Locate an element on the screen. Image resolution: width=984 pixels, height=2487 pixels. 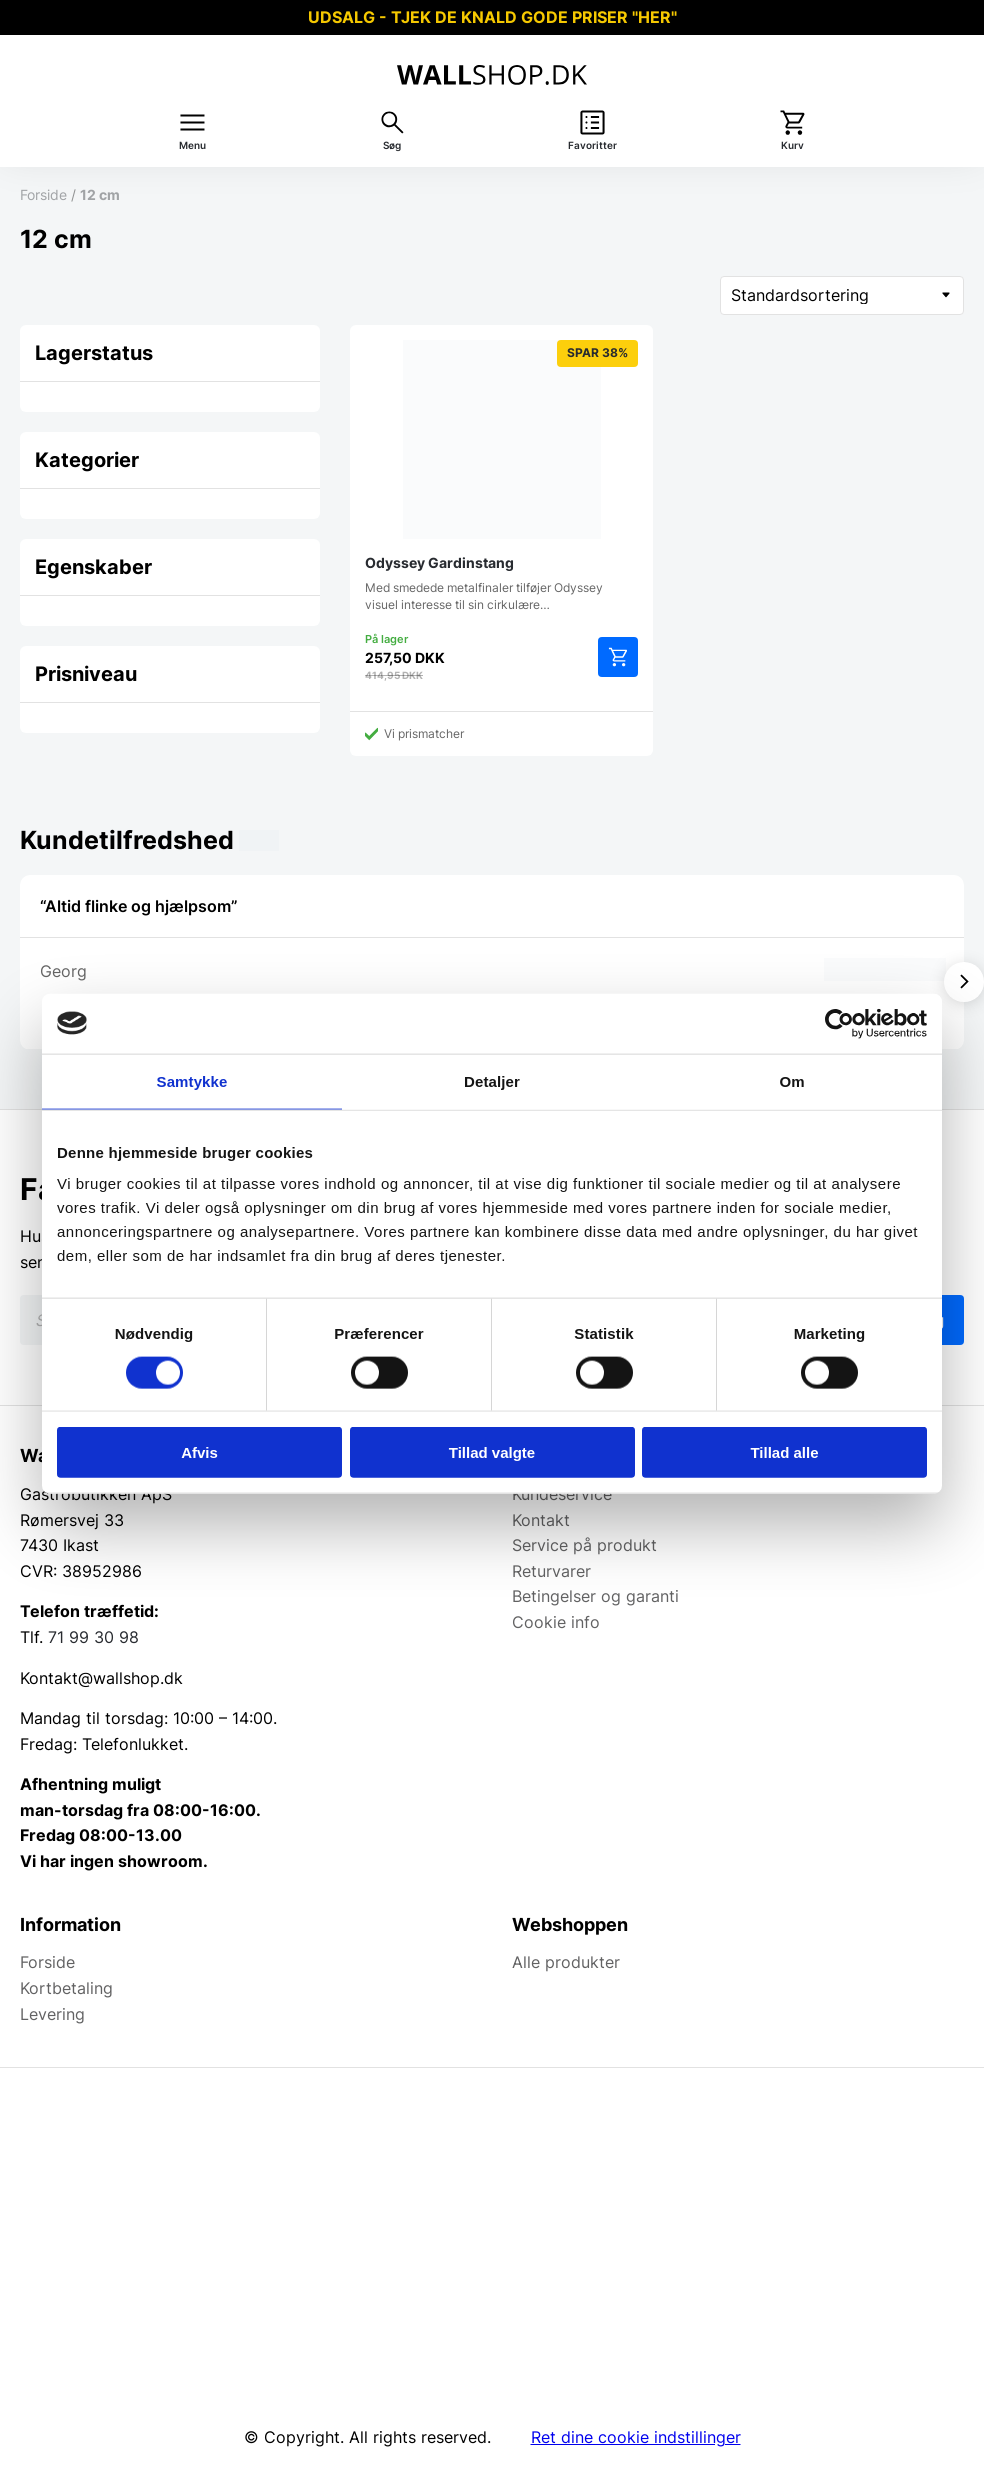
Afvis is located at coordinates (199, 1452).